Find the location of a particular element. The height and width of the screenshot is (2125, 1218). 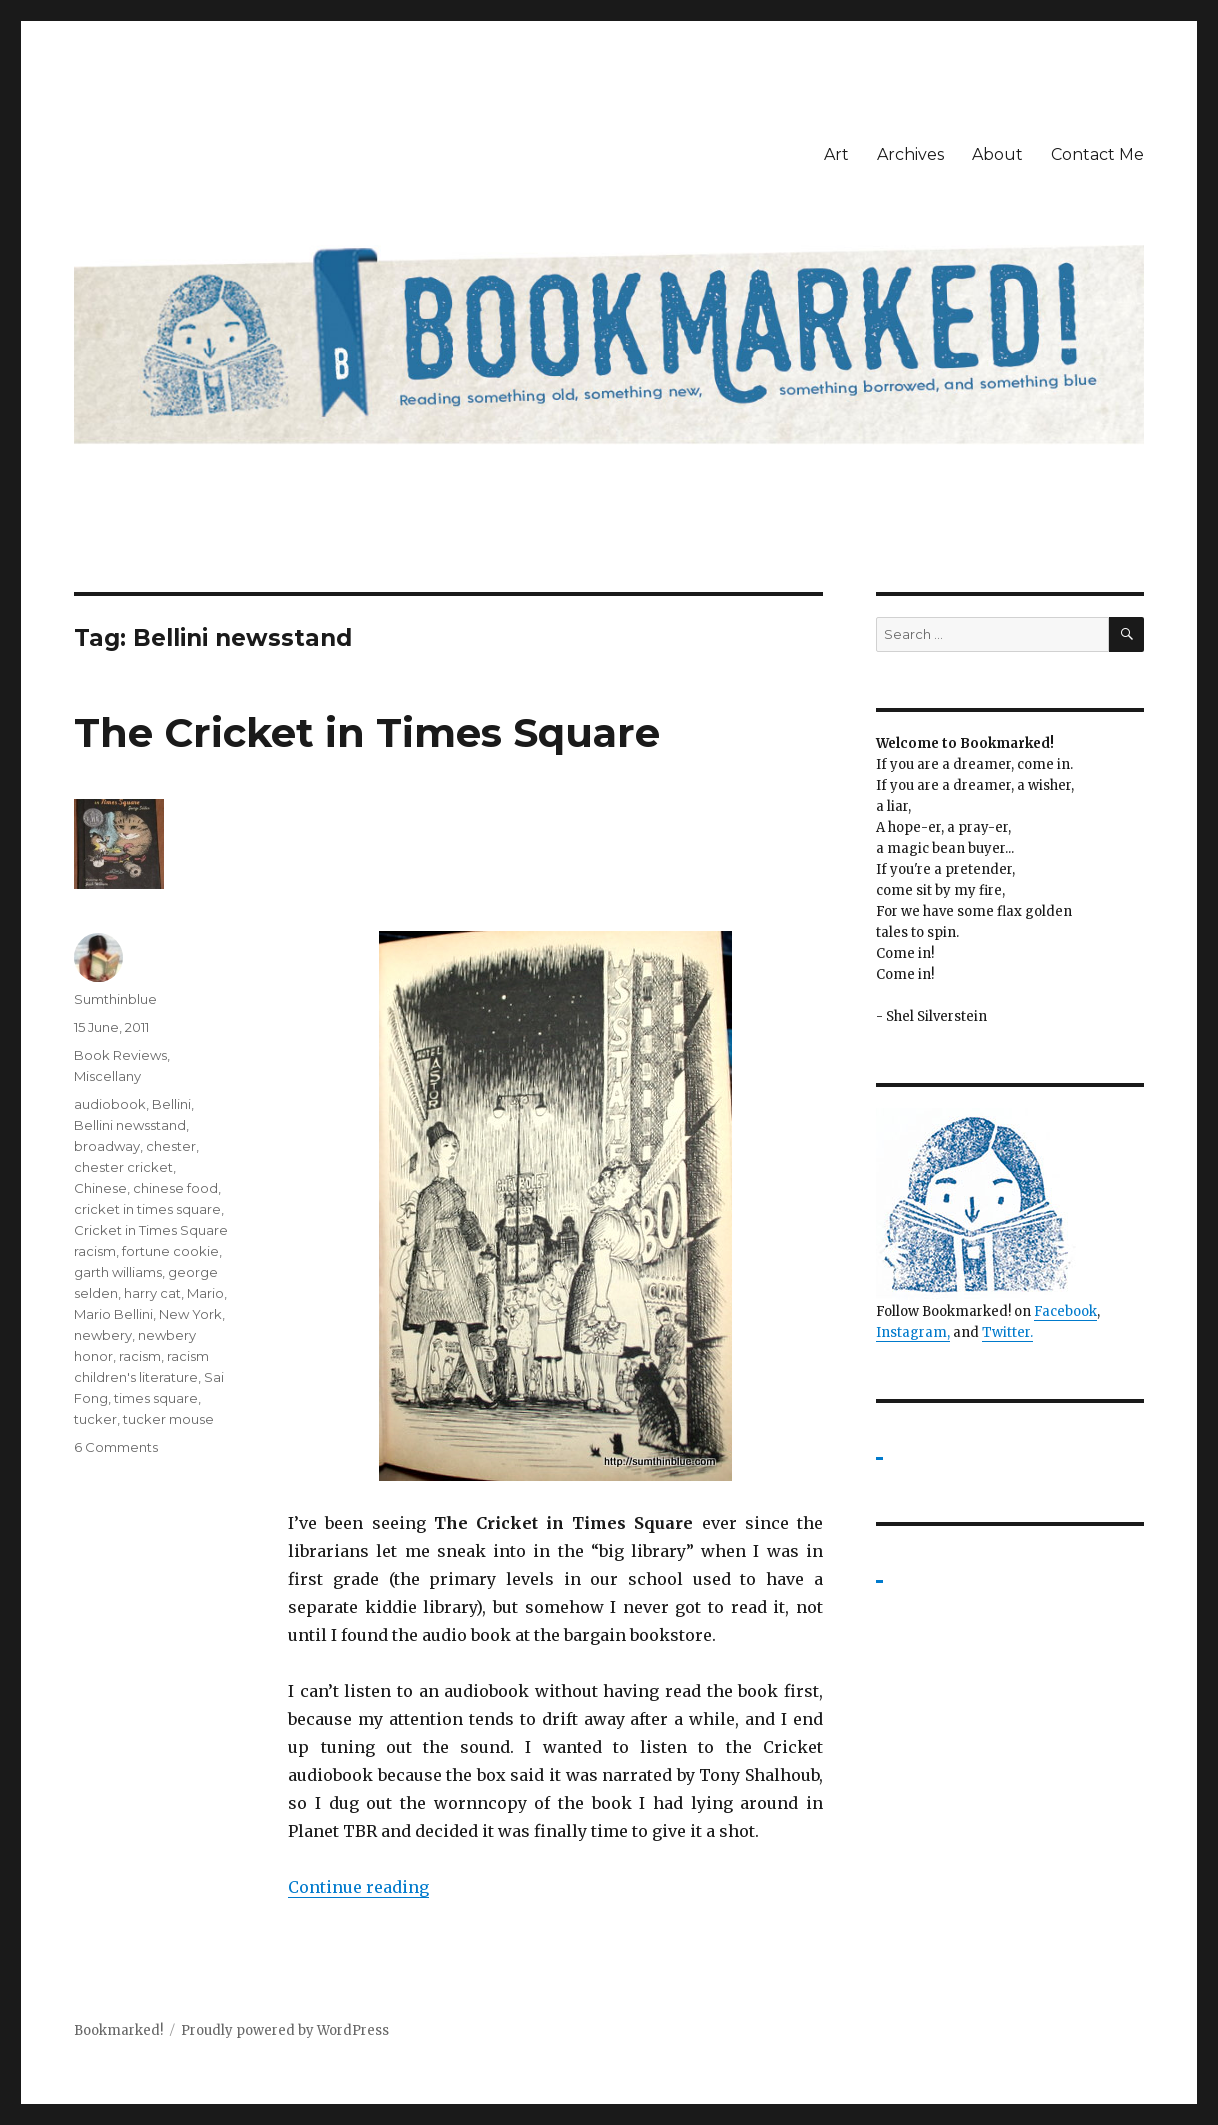

chester cricket is located at coordinates (123, 1167).